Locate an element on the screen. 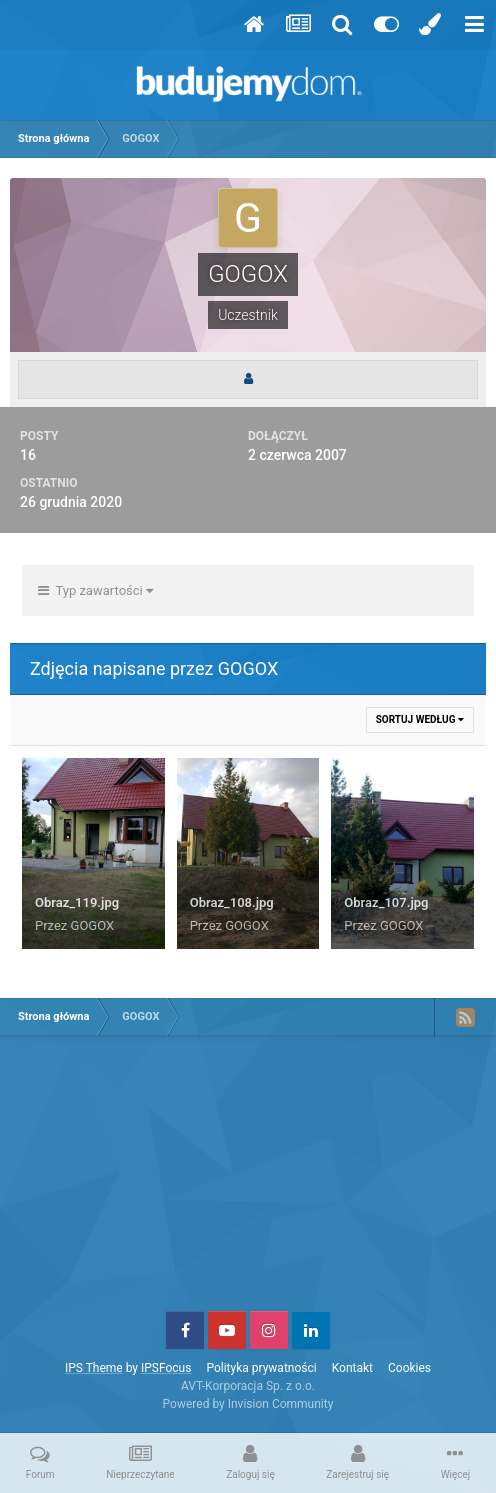  [Advertisement] is located at coordinates (248, 1181).